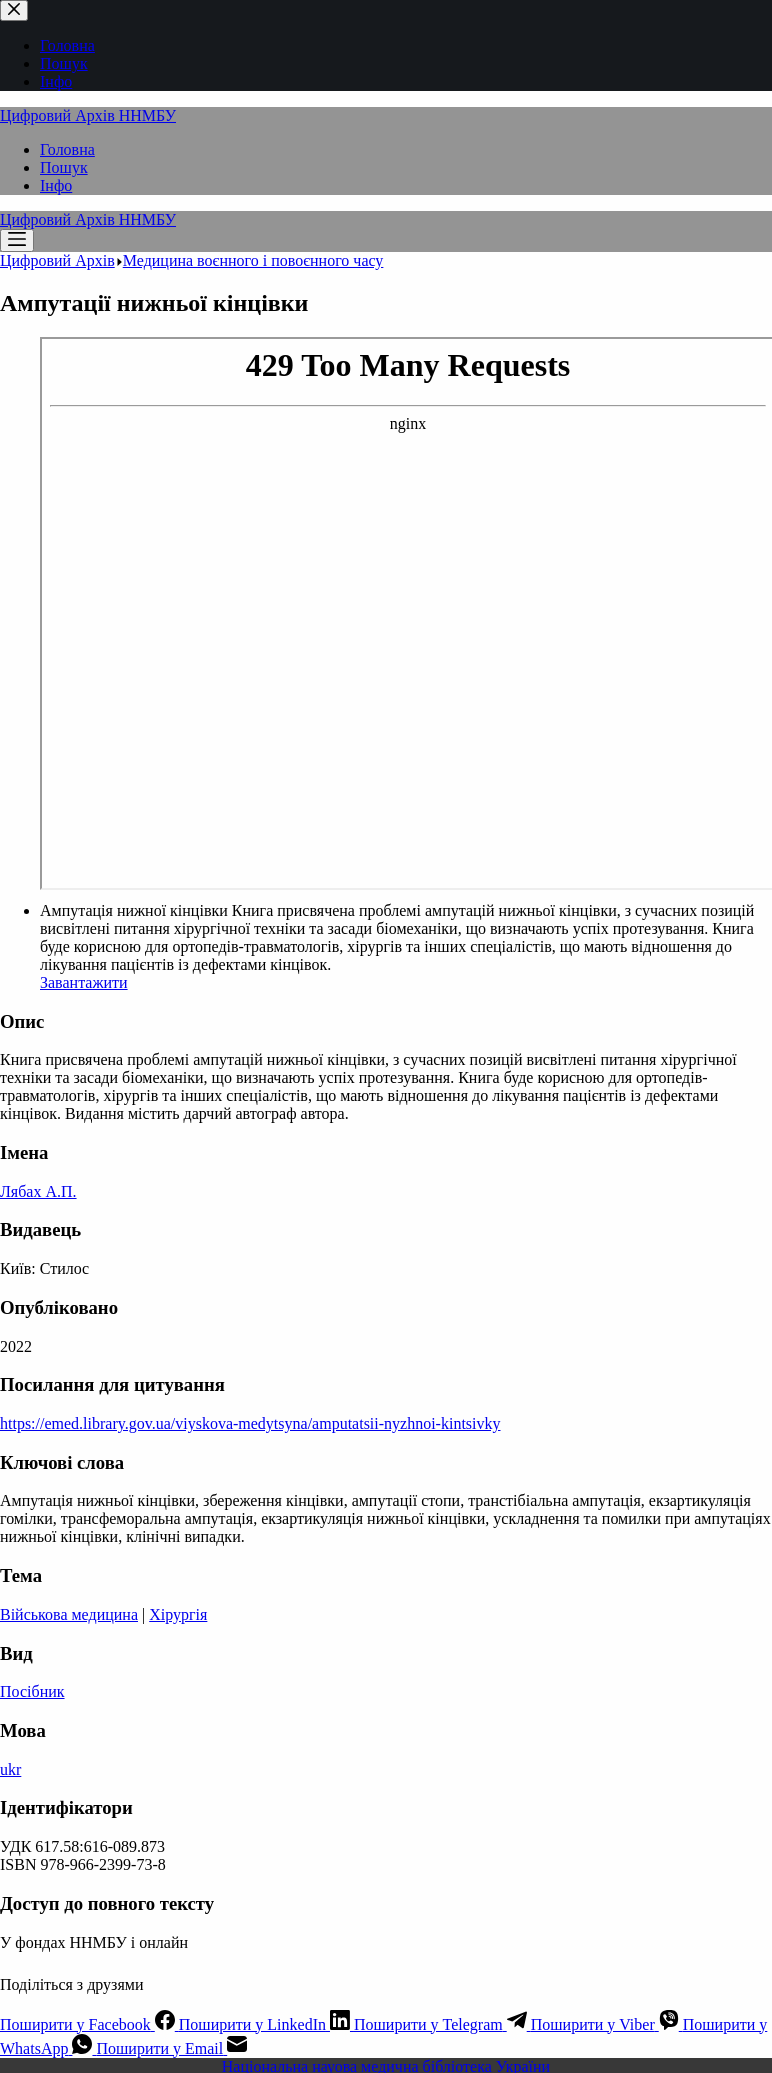  What do you see at coordinates (607, 2024) in the screenshot?
I see `[Viber]` at bounding box center [607, 2024].